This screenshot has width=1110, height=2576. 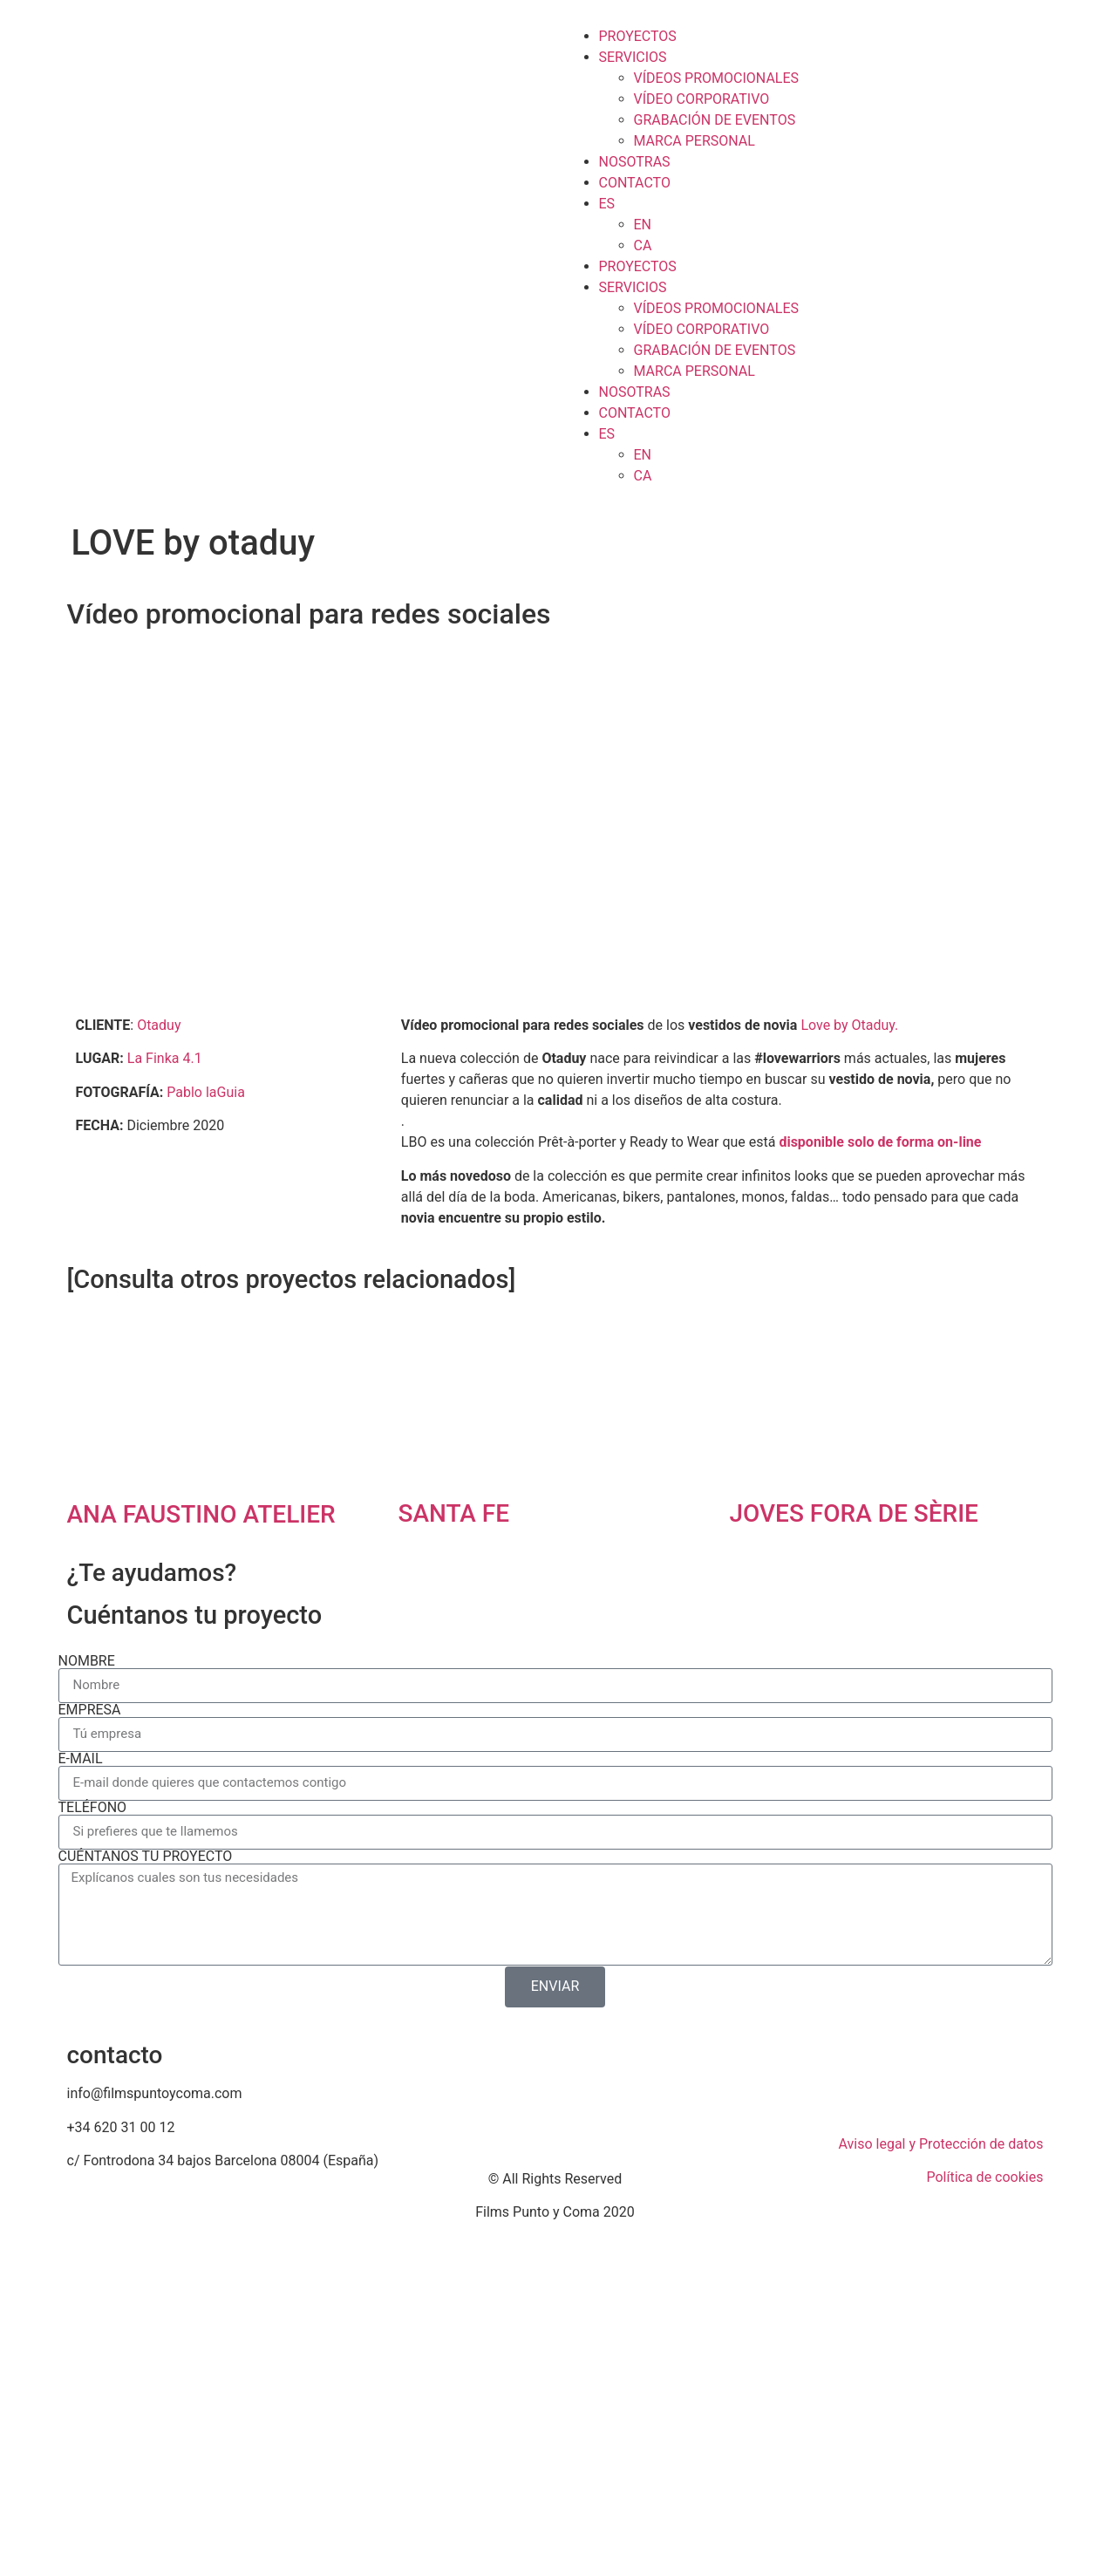 What do you see at coordinates (633, 57) in the screenshot?
I see `SERVICIOS` at bounding box center [633, 57].